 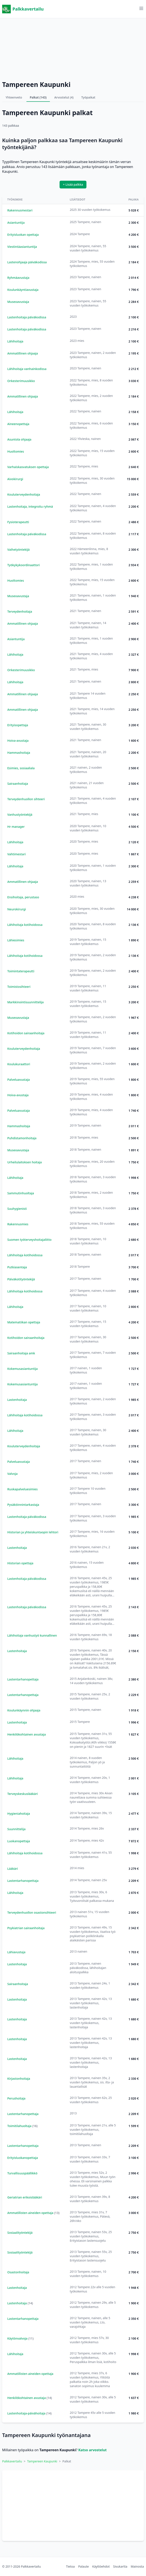 What do you see at coordinates (24, 2197) in the screenshot?
I see `Geriatrian erikoislääkäri` at bounding box center [24, 2197].